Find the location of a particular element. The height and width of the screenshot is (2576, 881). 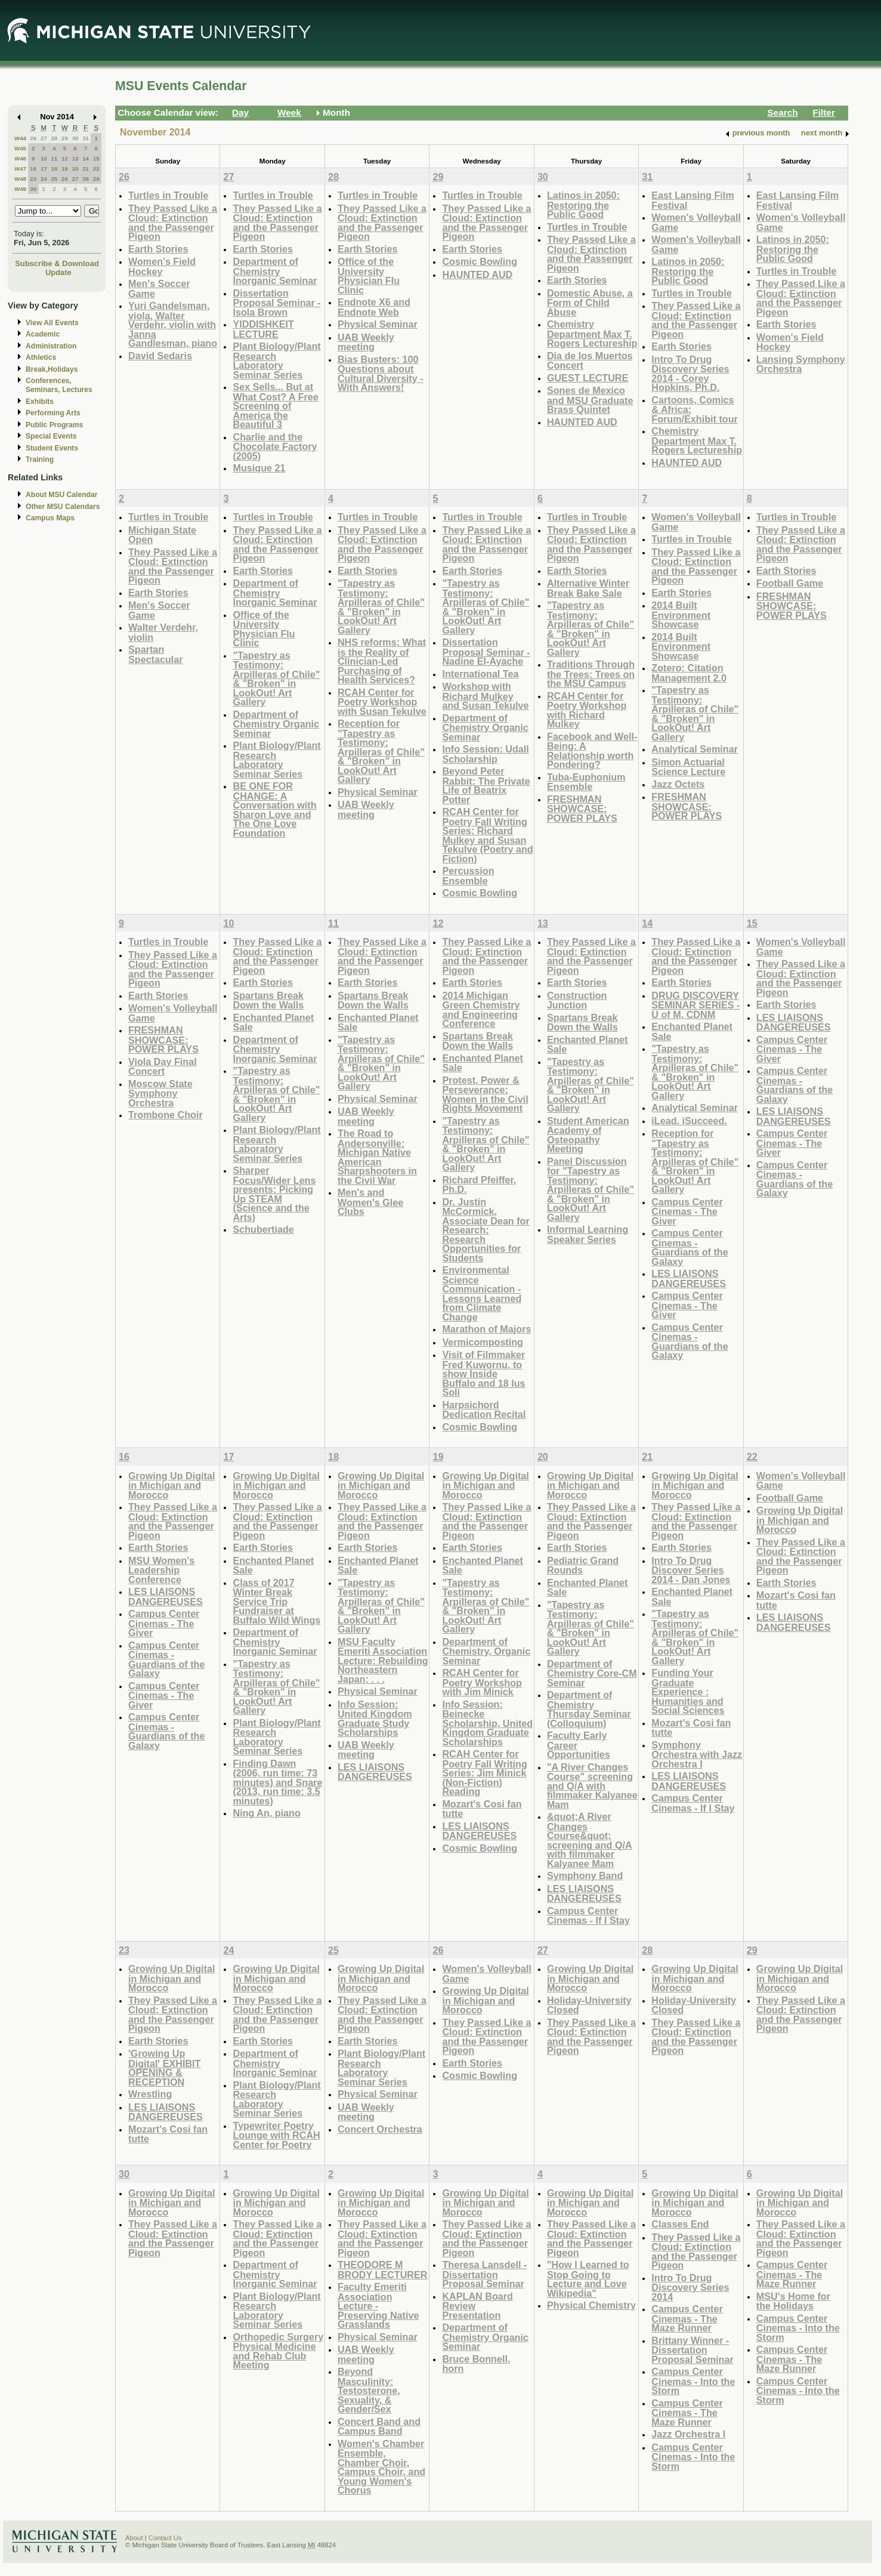

Office of the University Physician Flu Clinic is located at coordinates (369, 275).